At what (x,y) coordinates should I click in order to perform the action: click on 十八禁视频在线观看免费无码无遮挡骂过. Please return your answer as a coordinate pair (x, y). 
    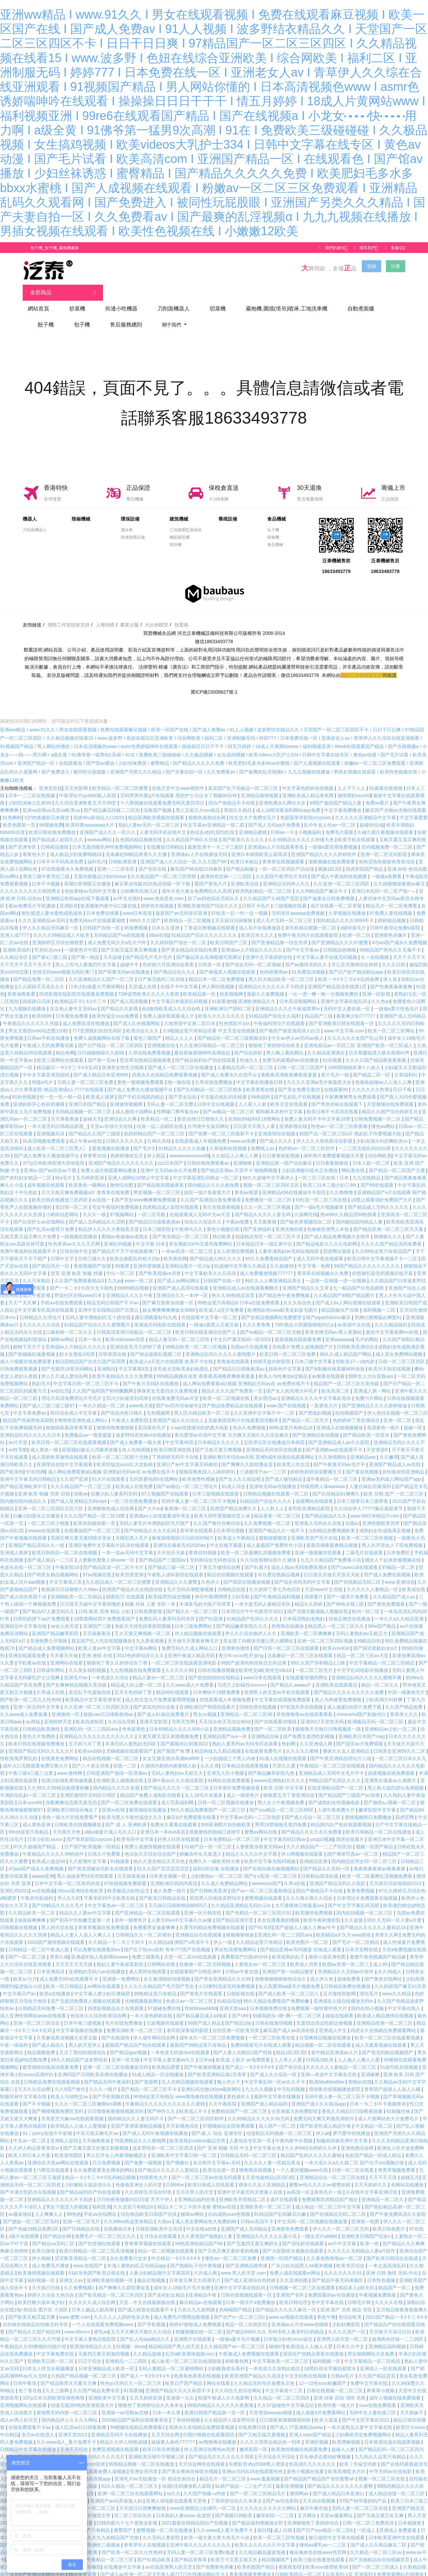
    Looking at the image, I should click on (163, 793).